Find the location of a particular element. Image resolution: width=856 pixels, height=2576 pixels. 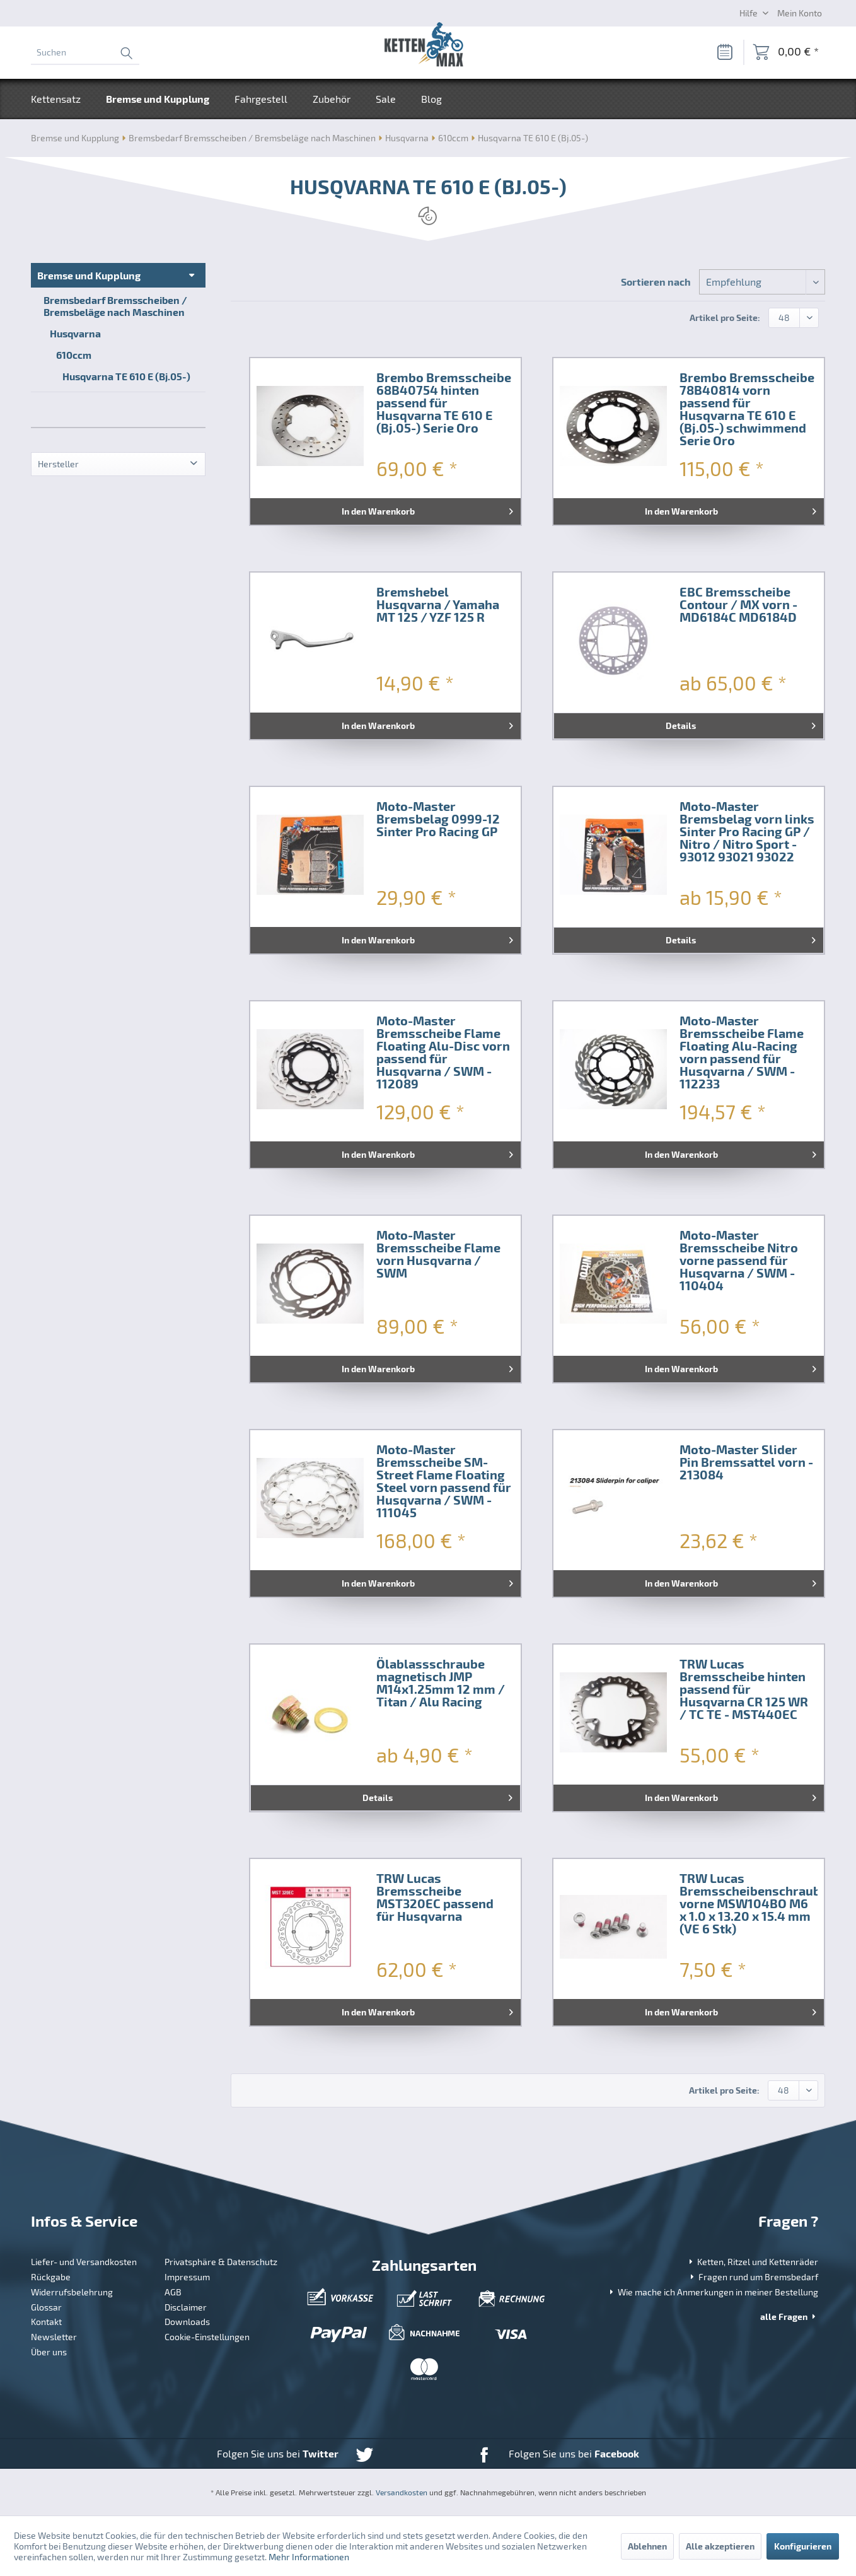

Fragen rund um Bremsbedarf is located at coordinates (753, 2276).